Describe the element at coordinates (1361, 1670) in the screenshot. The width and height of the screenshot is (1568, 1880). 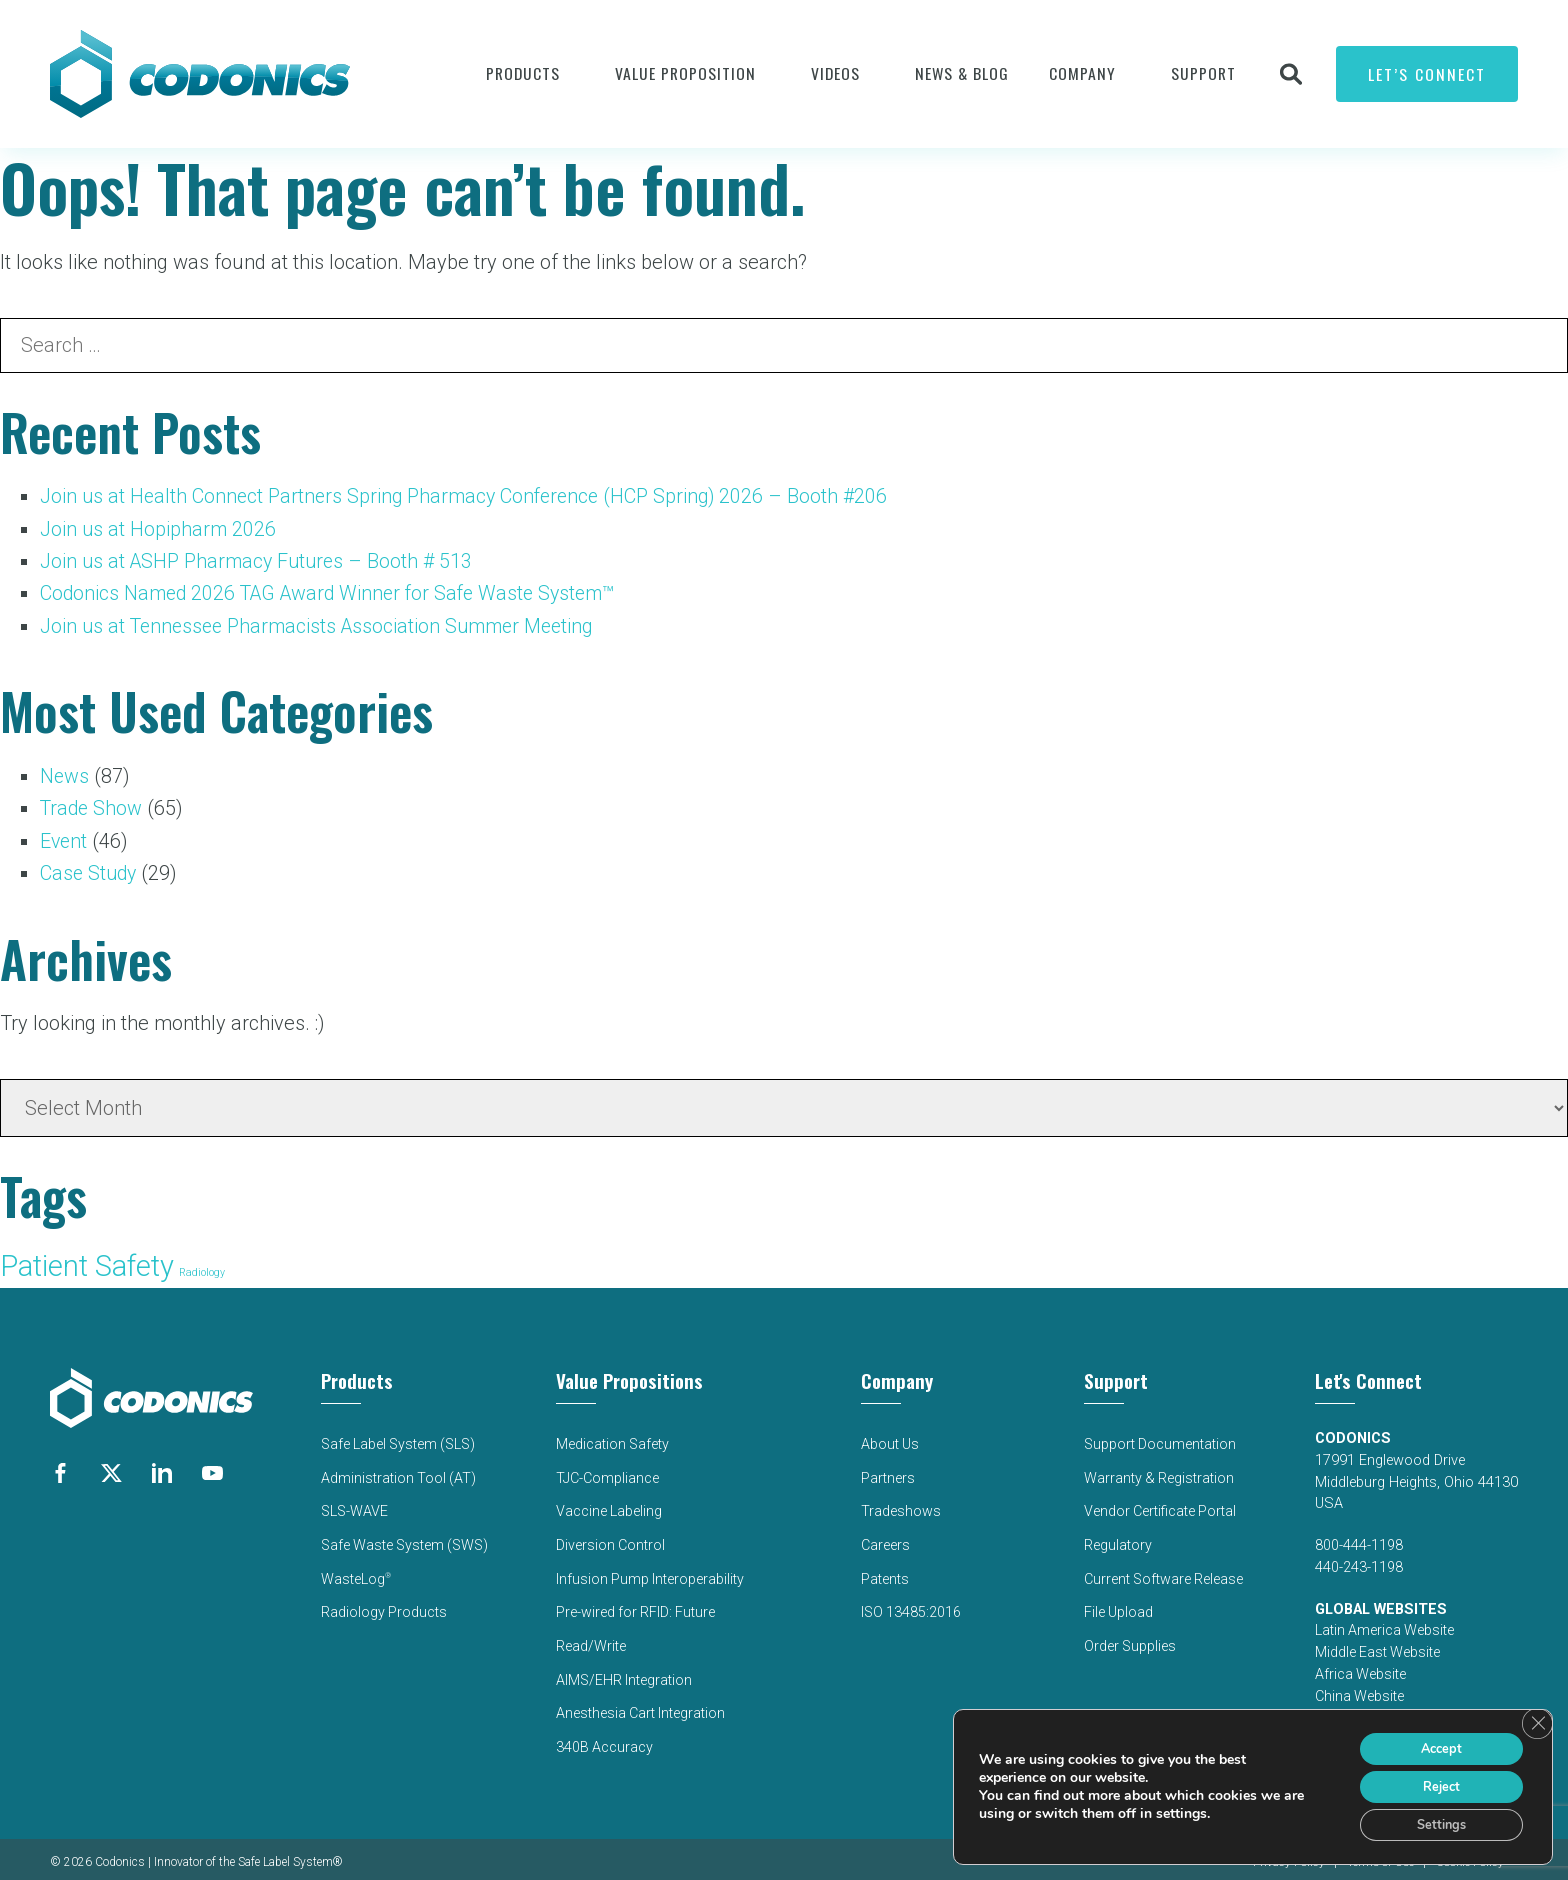
I see `Africa Website` at that location.